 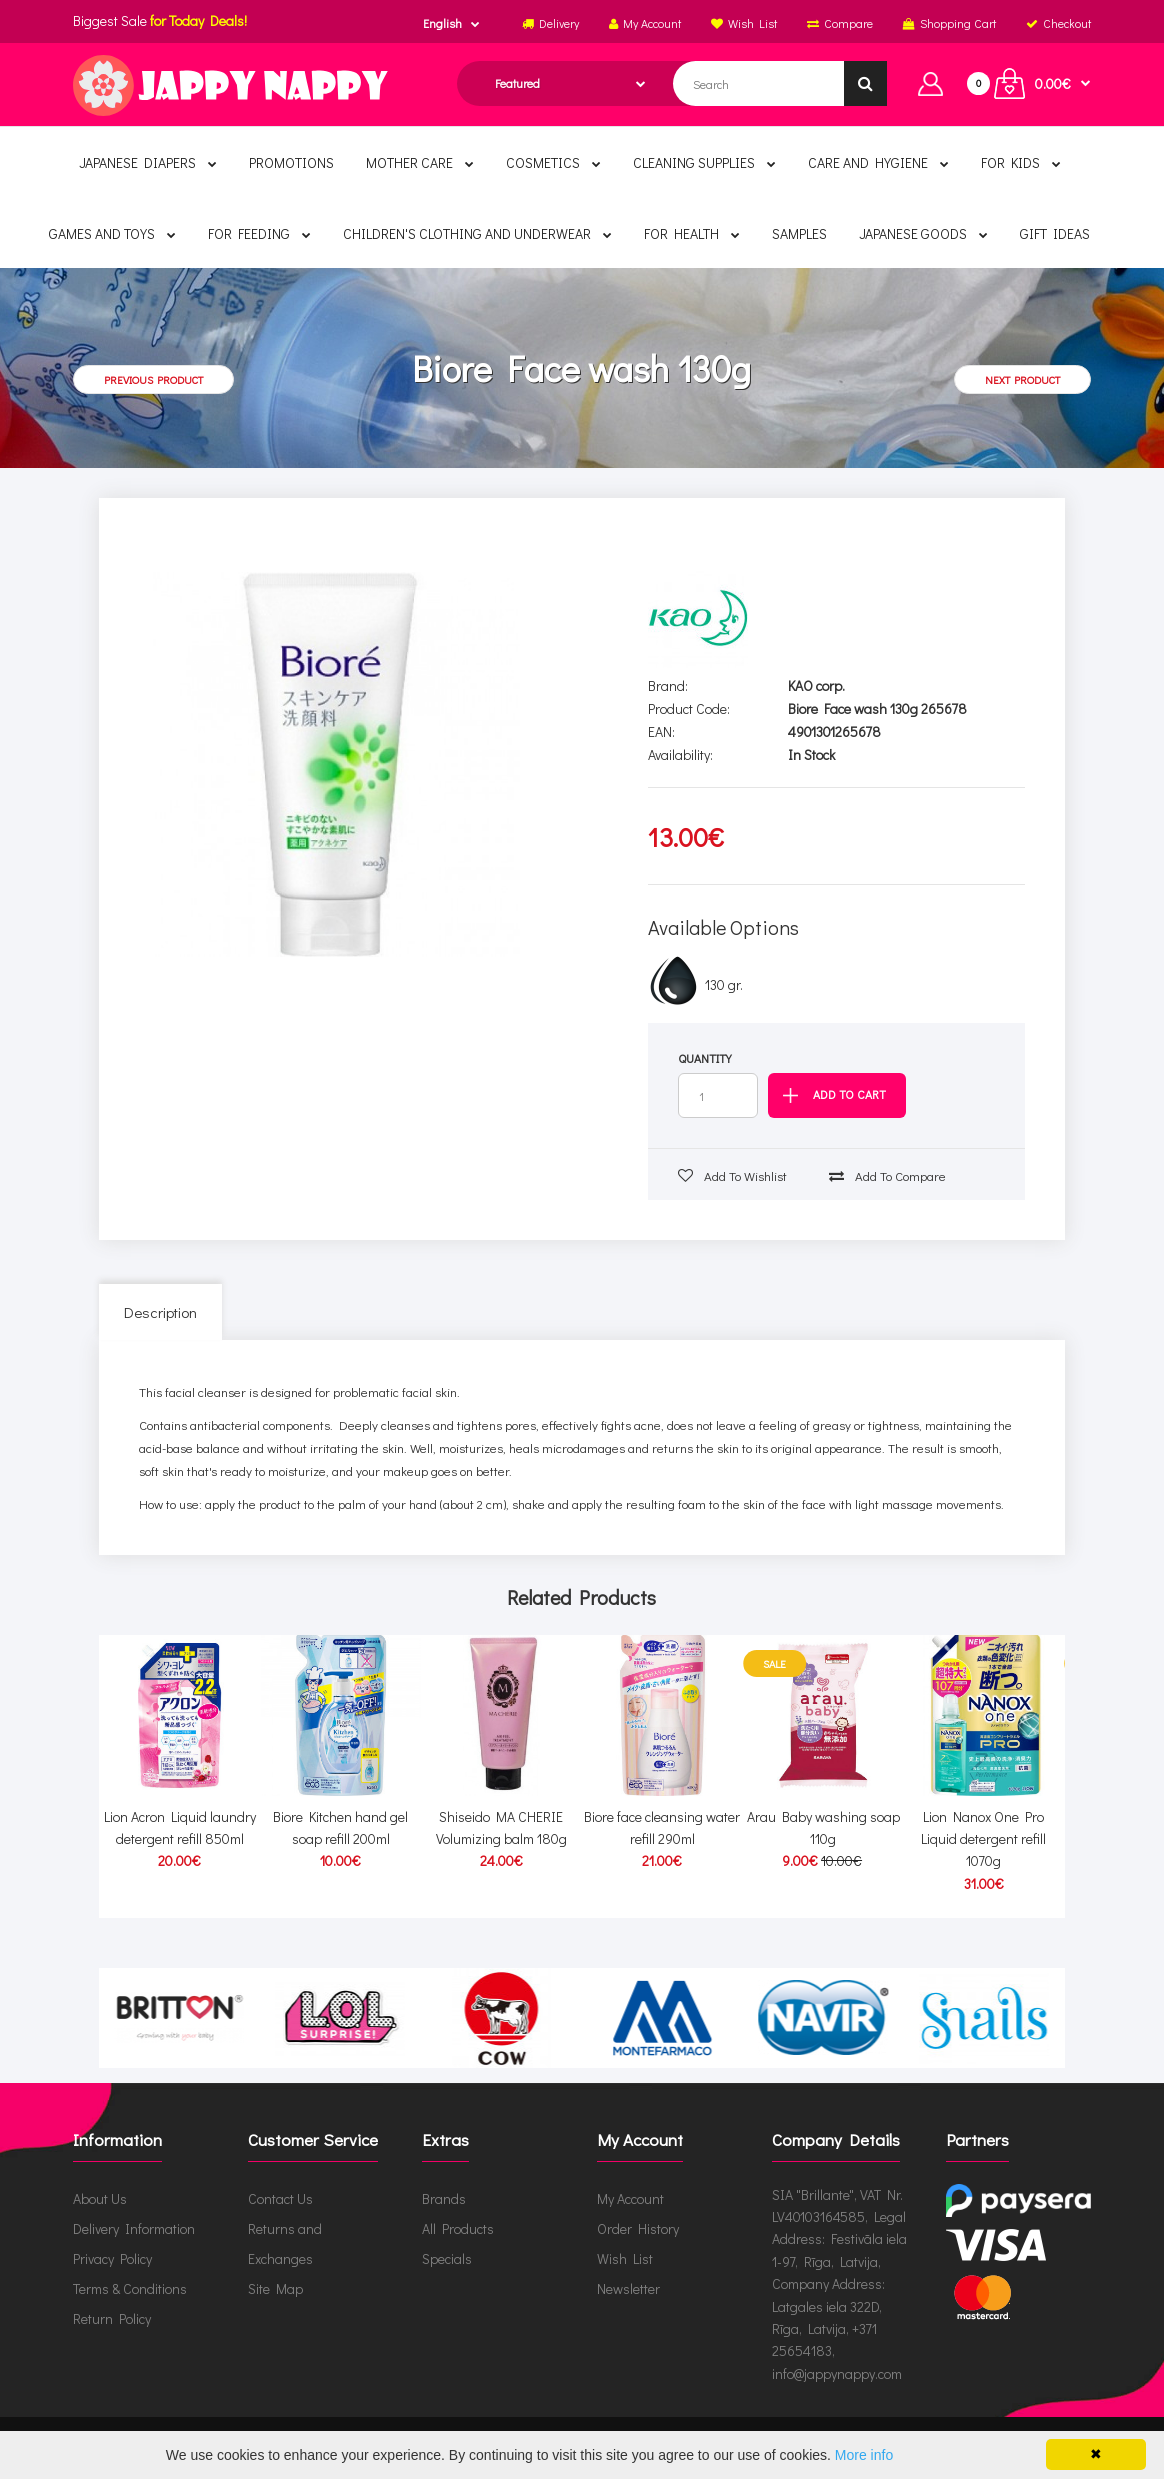 What do you see at coordinates (130, 2288) in the screenshot?
I see `Terms & Conditions` at bounding box center [130, 2288].